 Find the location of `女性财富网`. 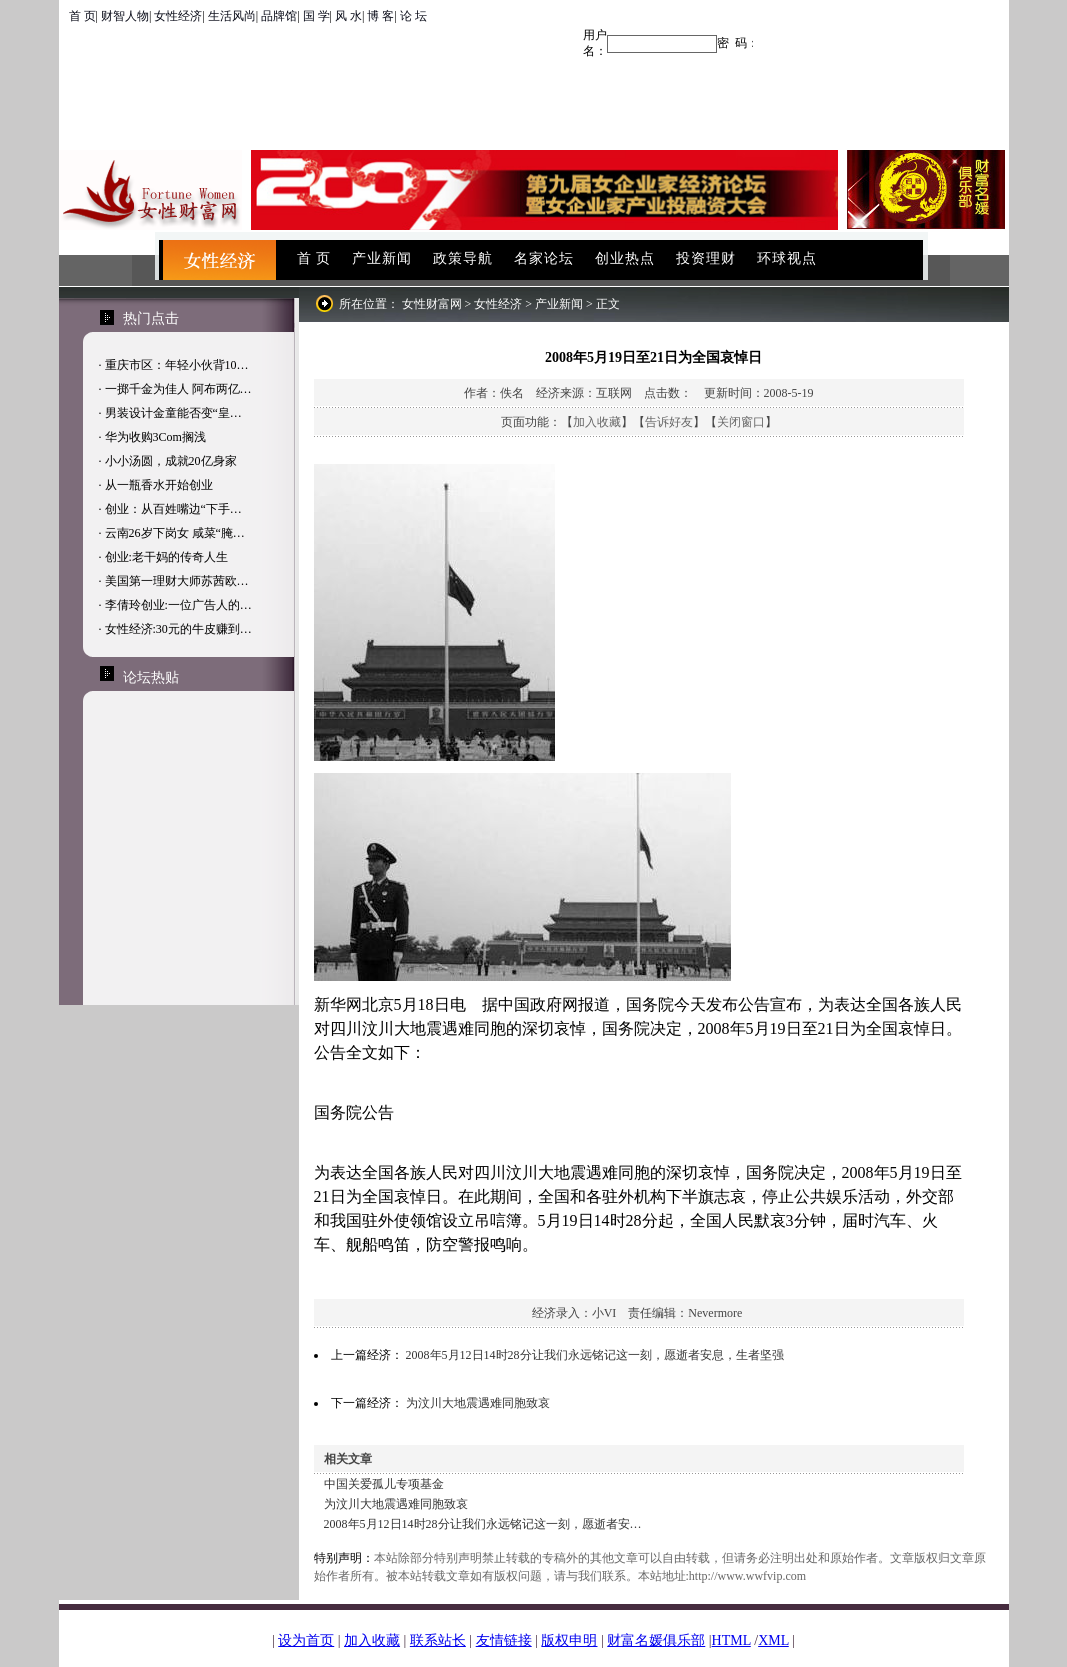

女性财富网 is located at coordinates (432, 304).